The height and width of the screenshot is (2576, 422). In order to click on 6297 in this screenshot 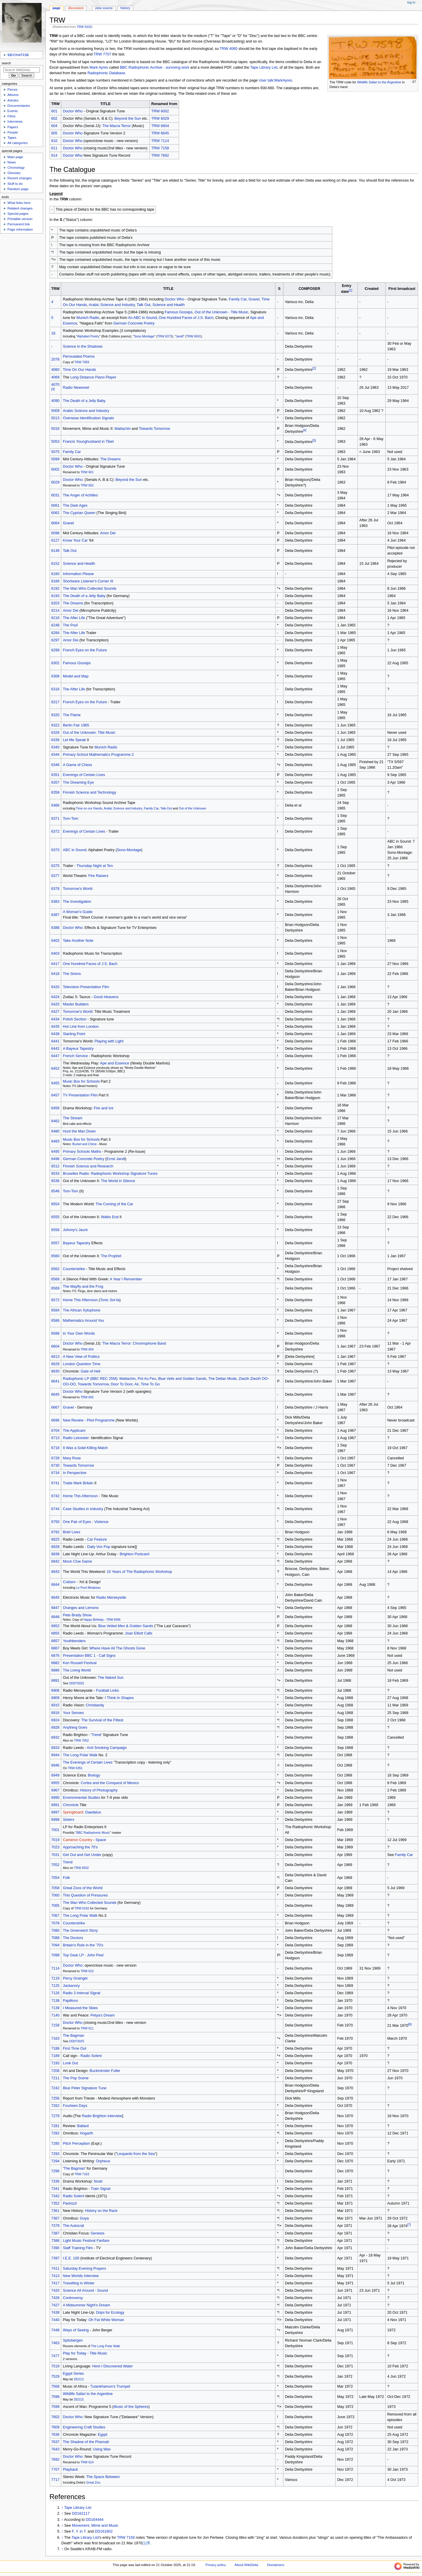, I will do `click(55, 640)`.